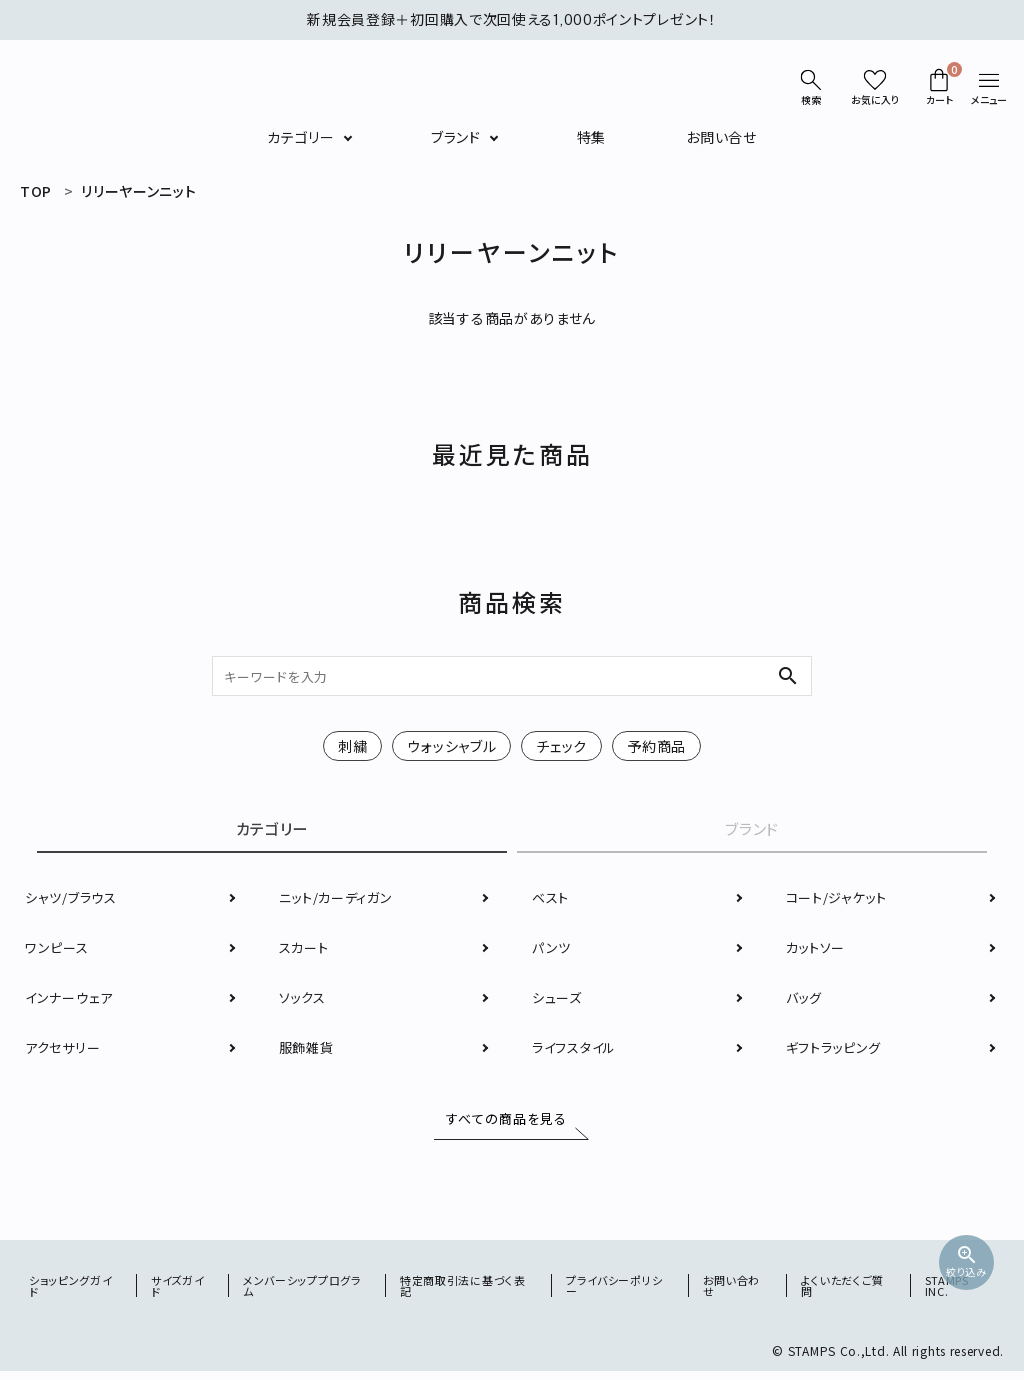  Describe the element at coordinates (352, 746) in the screenshot. I see `刺繍` at that location.